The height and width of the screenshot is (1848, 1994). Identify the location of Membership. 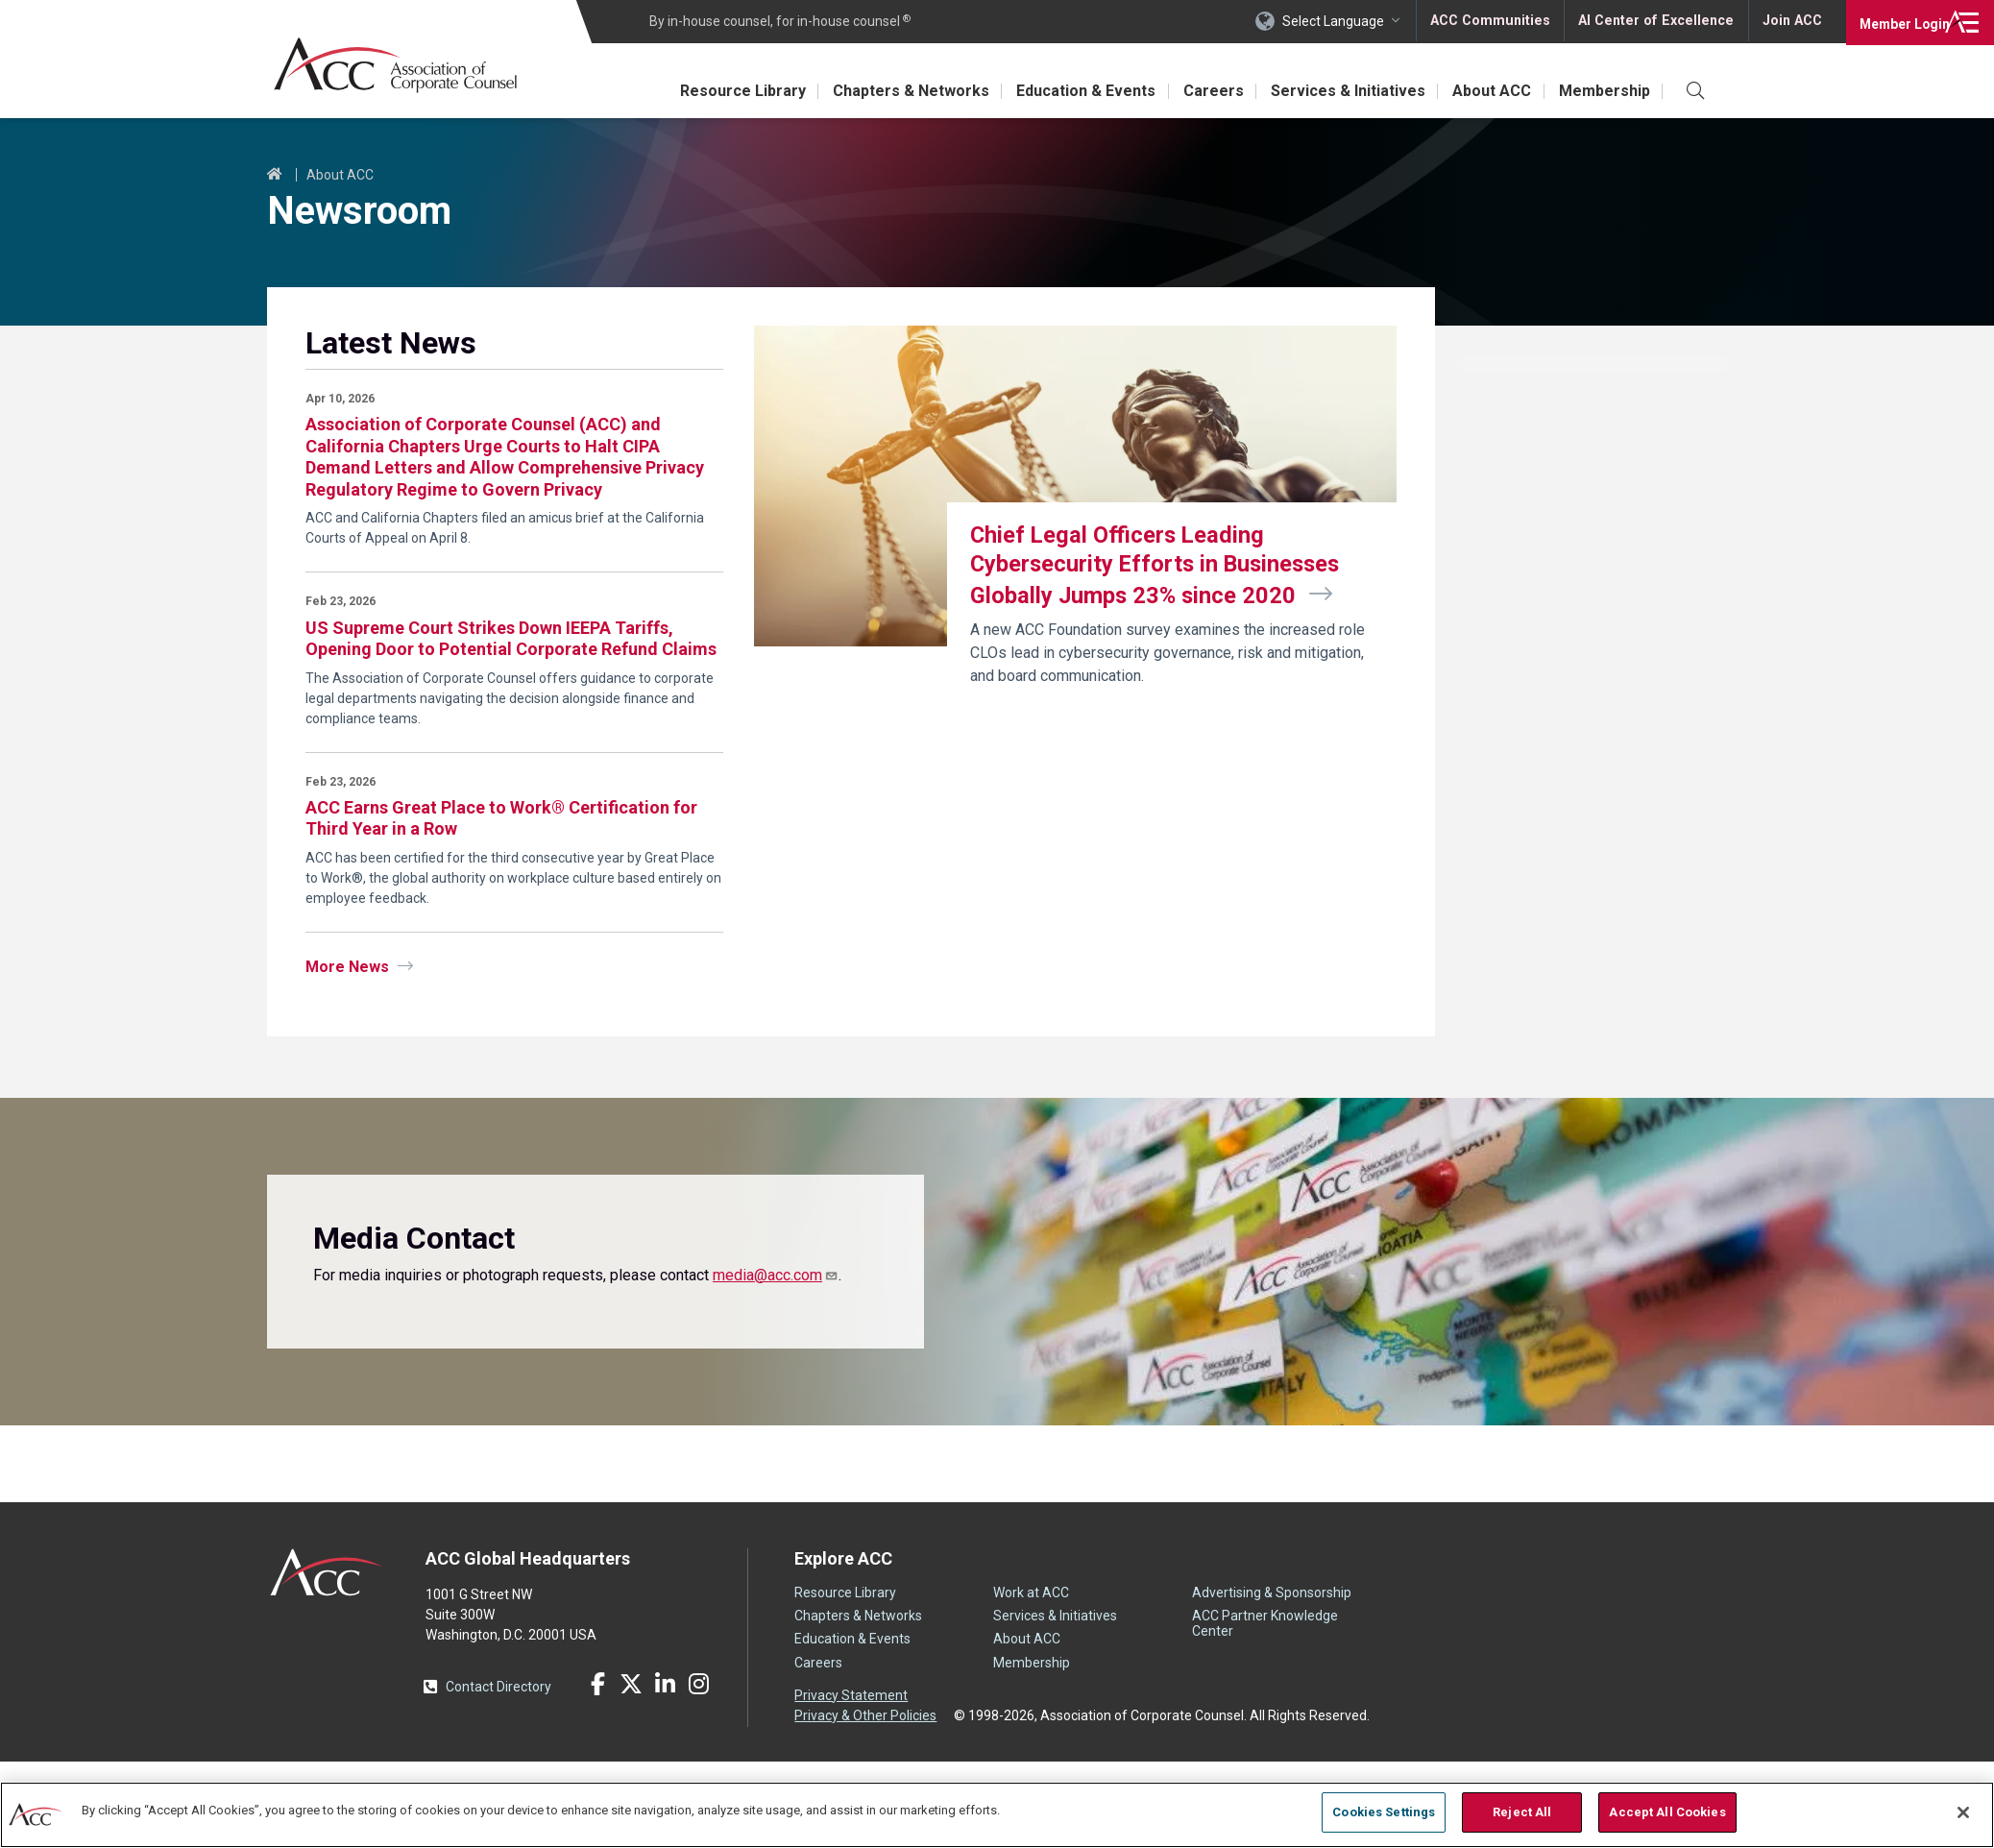
(1602, 91).